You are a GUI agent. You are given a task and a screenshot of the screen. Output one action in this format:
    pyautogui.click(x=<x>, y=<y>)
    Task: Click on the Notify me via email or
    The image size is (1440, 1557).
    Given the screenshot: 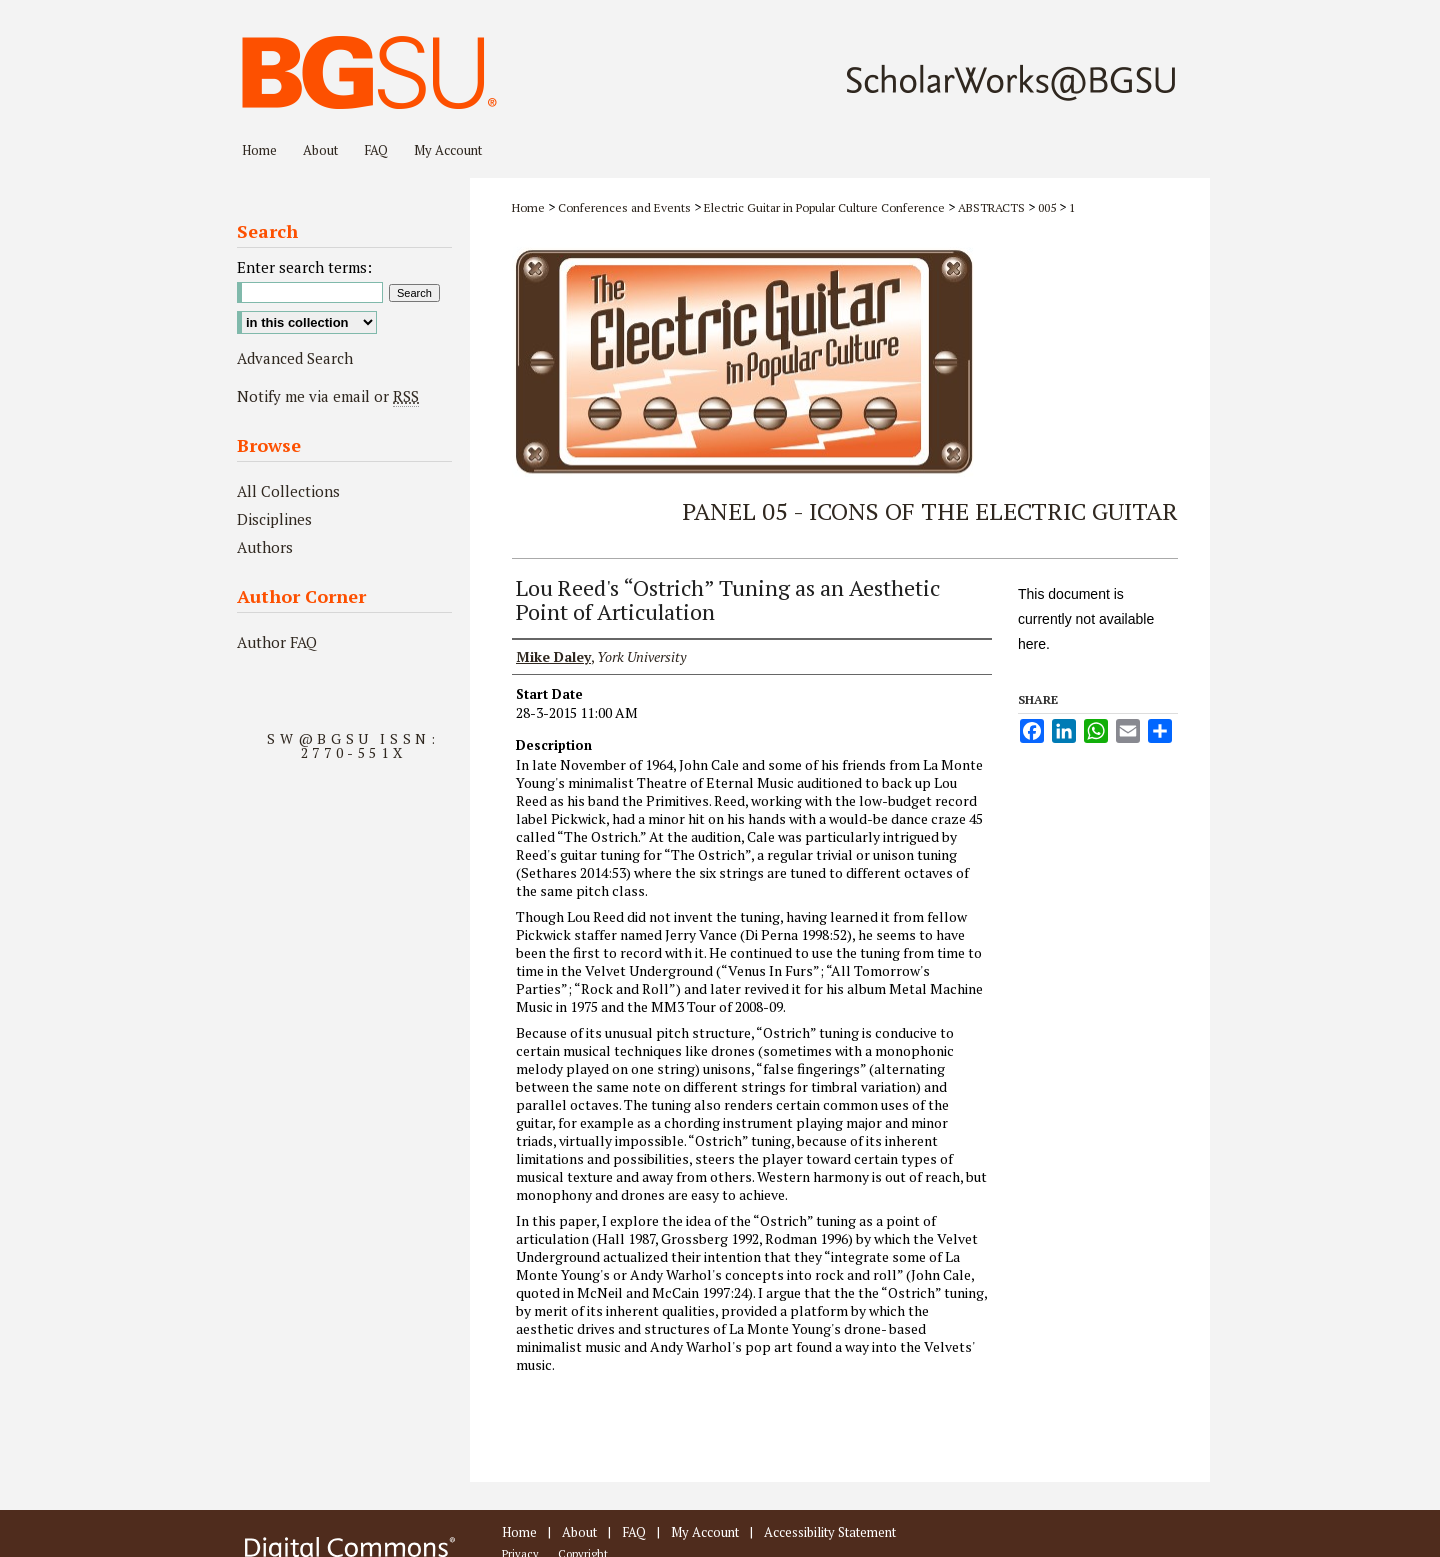 What is the action you would take?
    pyautogui.click(x=328, y=396)
    